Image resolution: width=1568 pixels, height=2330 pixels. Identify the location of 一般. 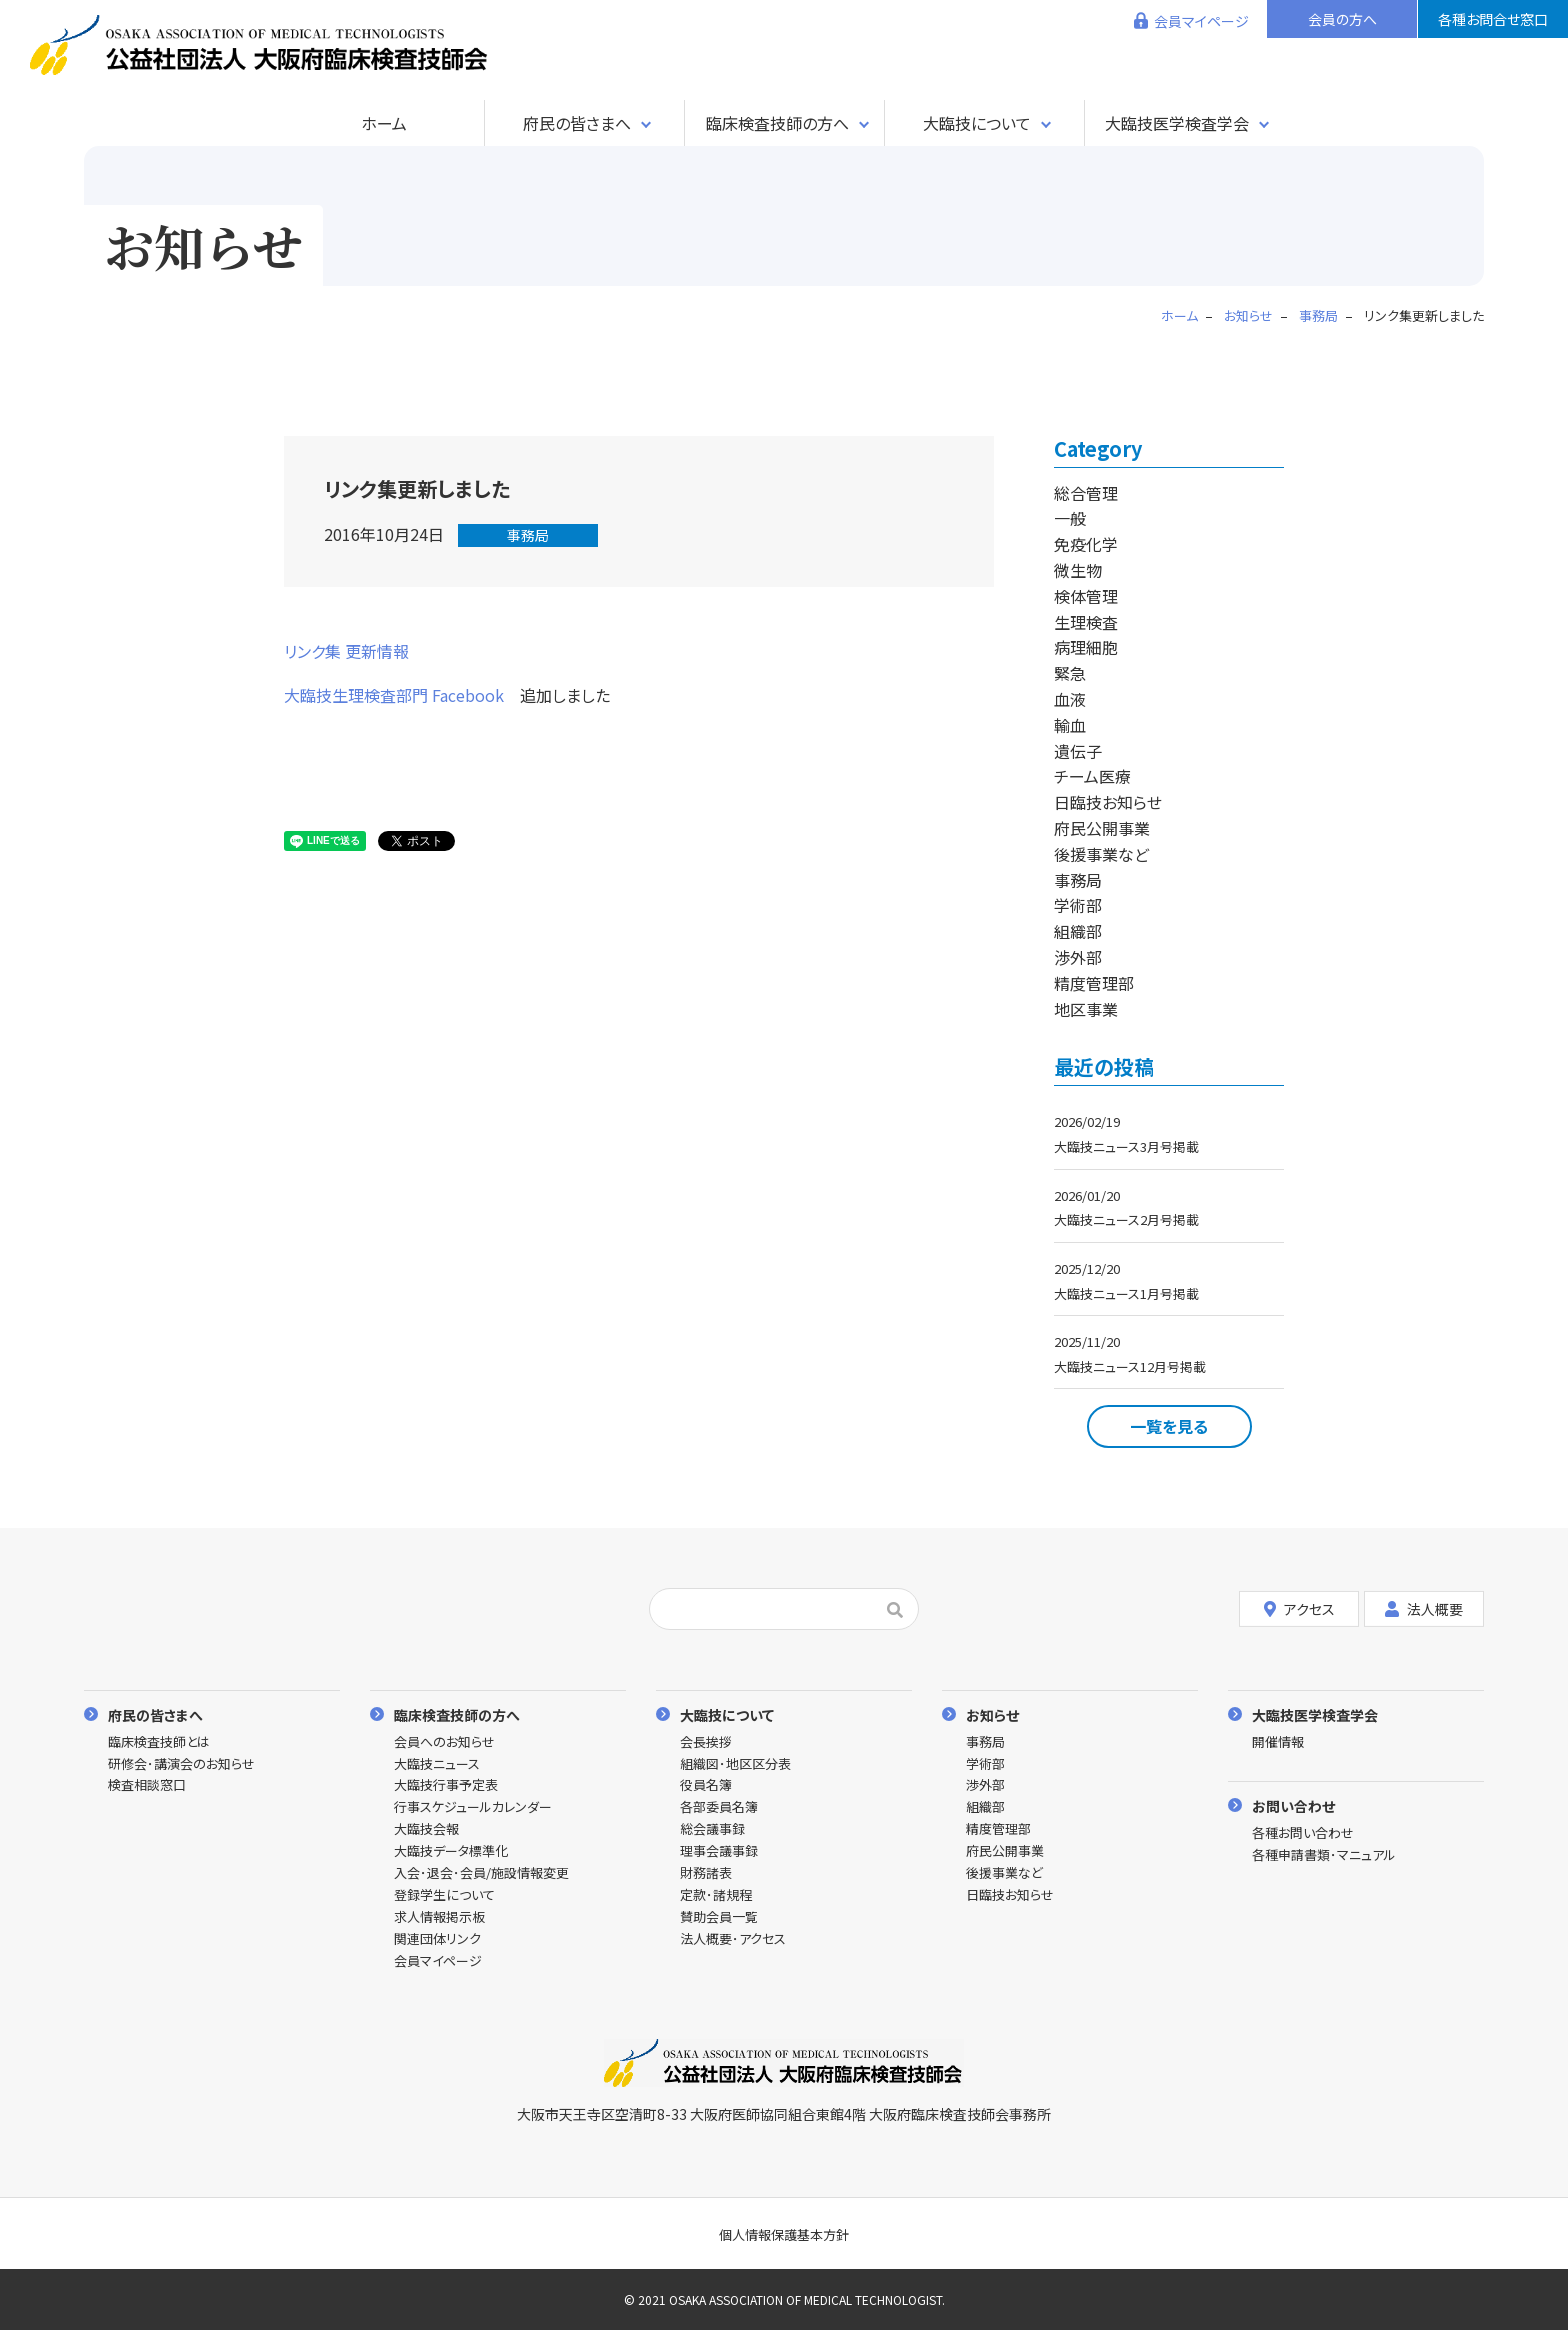
(1070, 518).